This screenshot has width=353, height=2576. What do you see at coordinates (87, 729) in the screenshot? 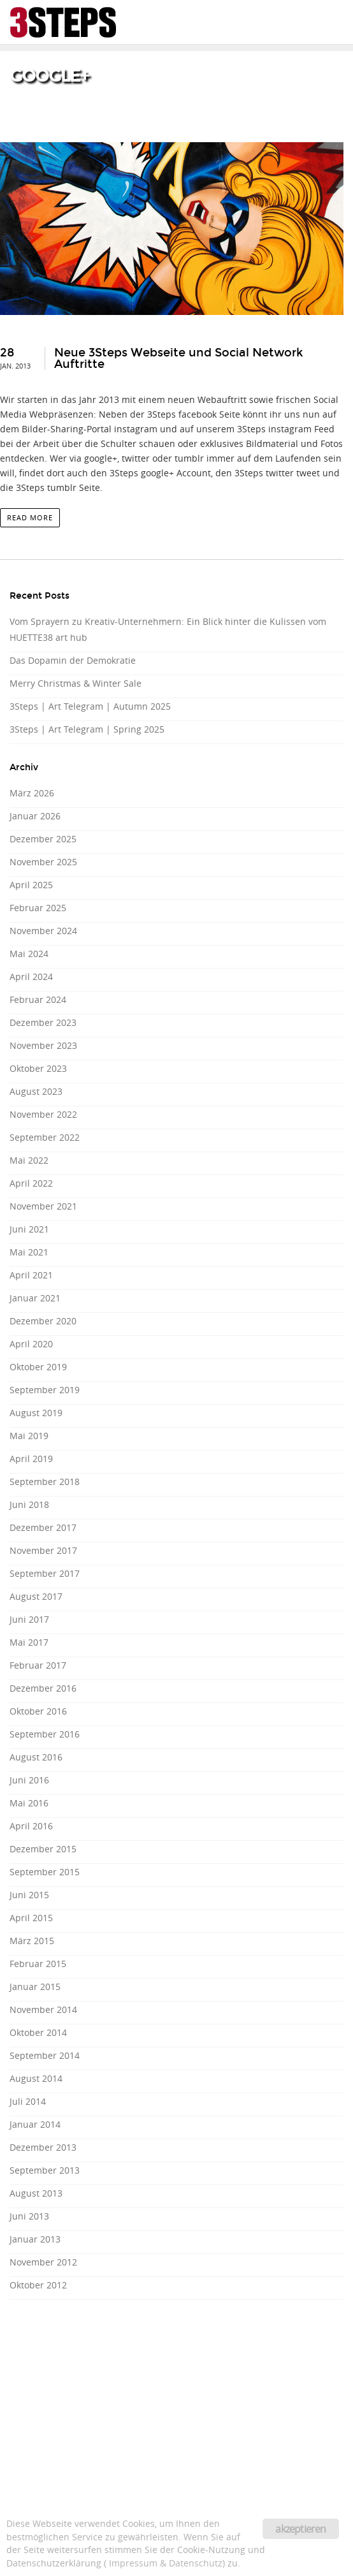
I see `3Steps | Art Telegram | Spring 2025` at bounding box center [87, 729].